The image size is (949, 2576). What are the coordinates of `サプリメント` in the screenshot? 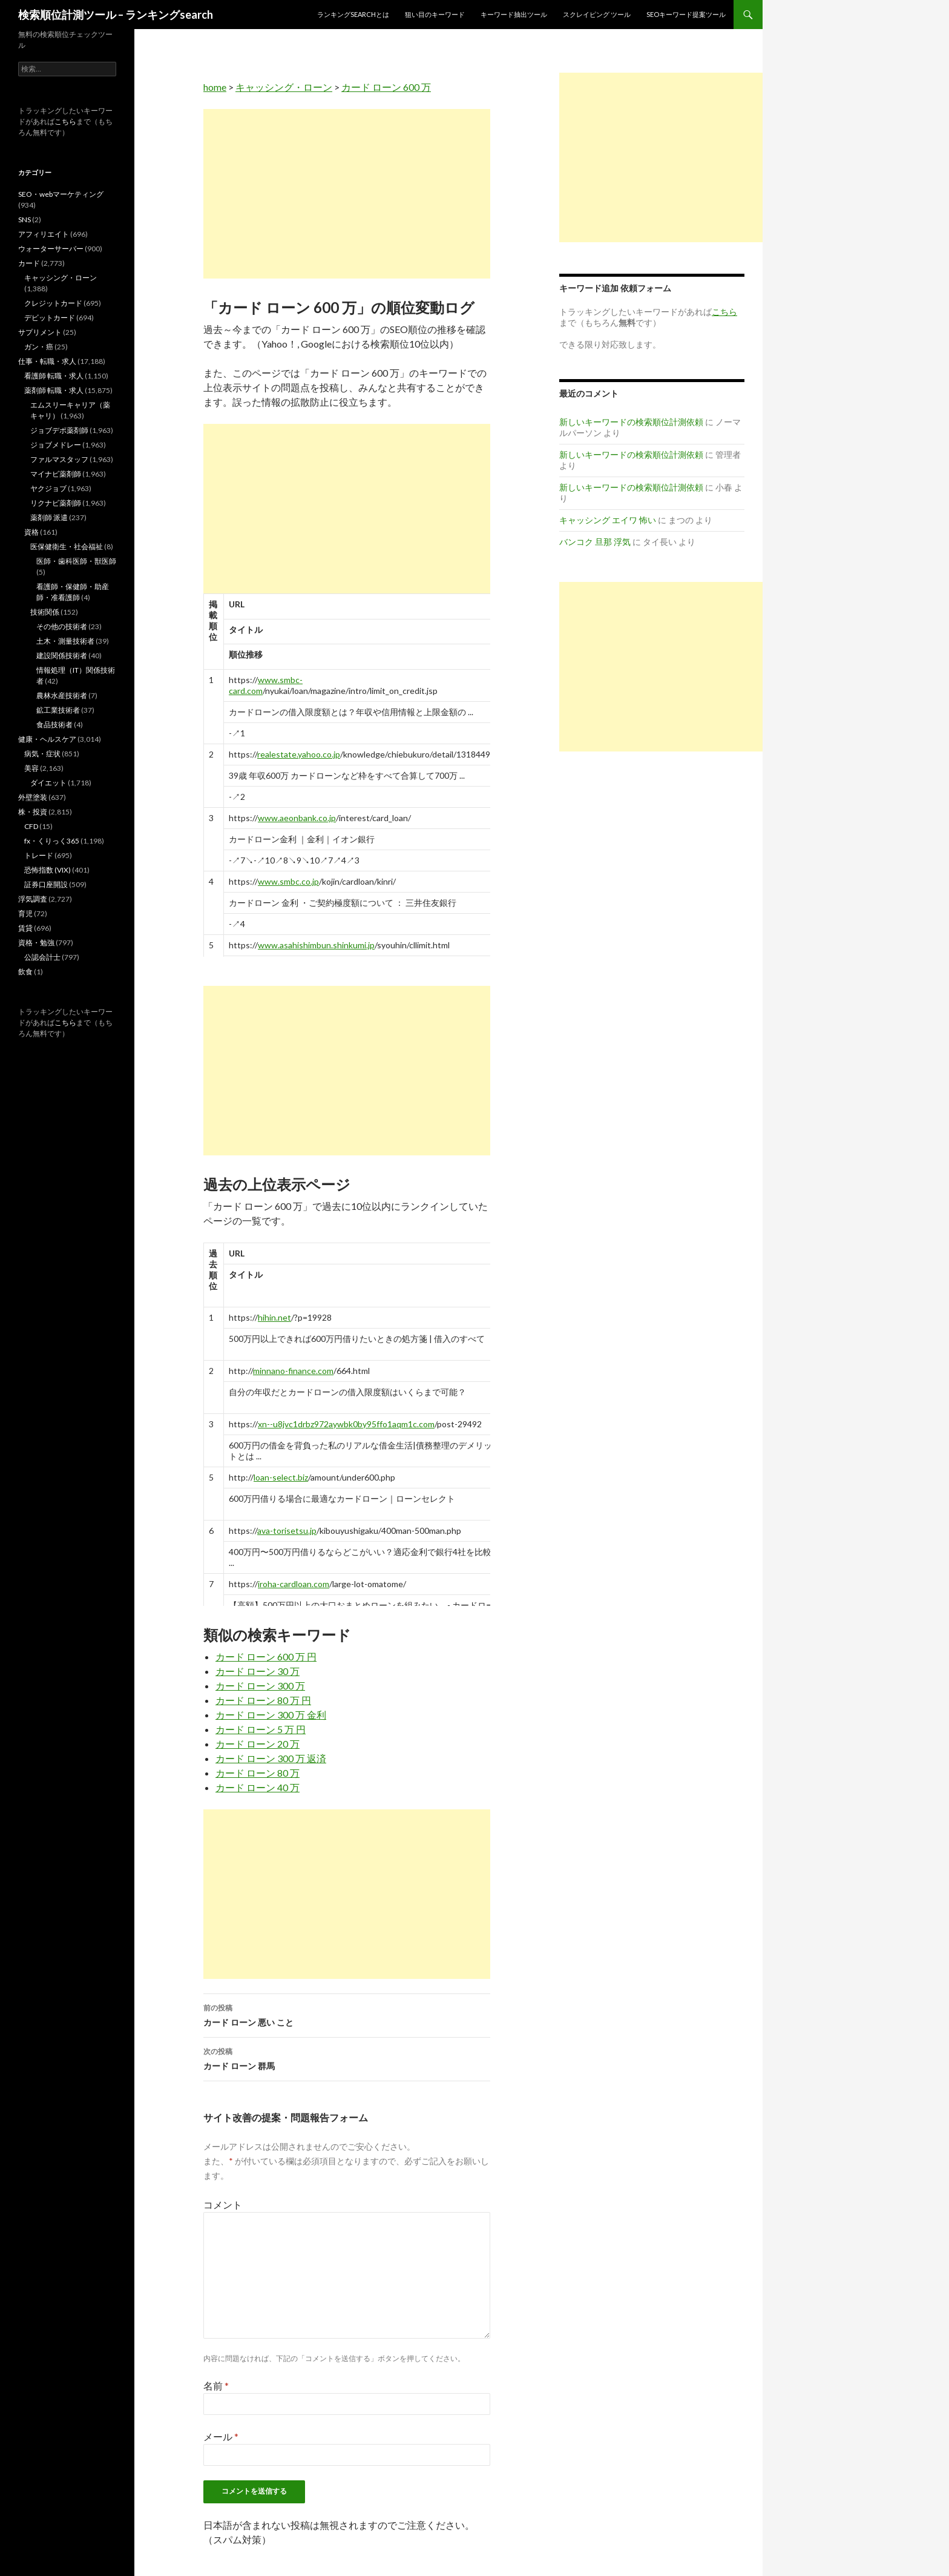 It's located at (40, 332).